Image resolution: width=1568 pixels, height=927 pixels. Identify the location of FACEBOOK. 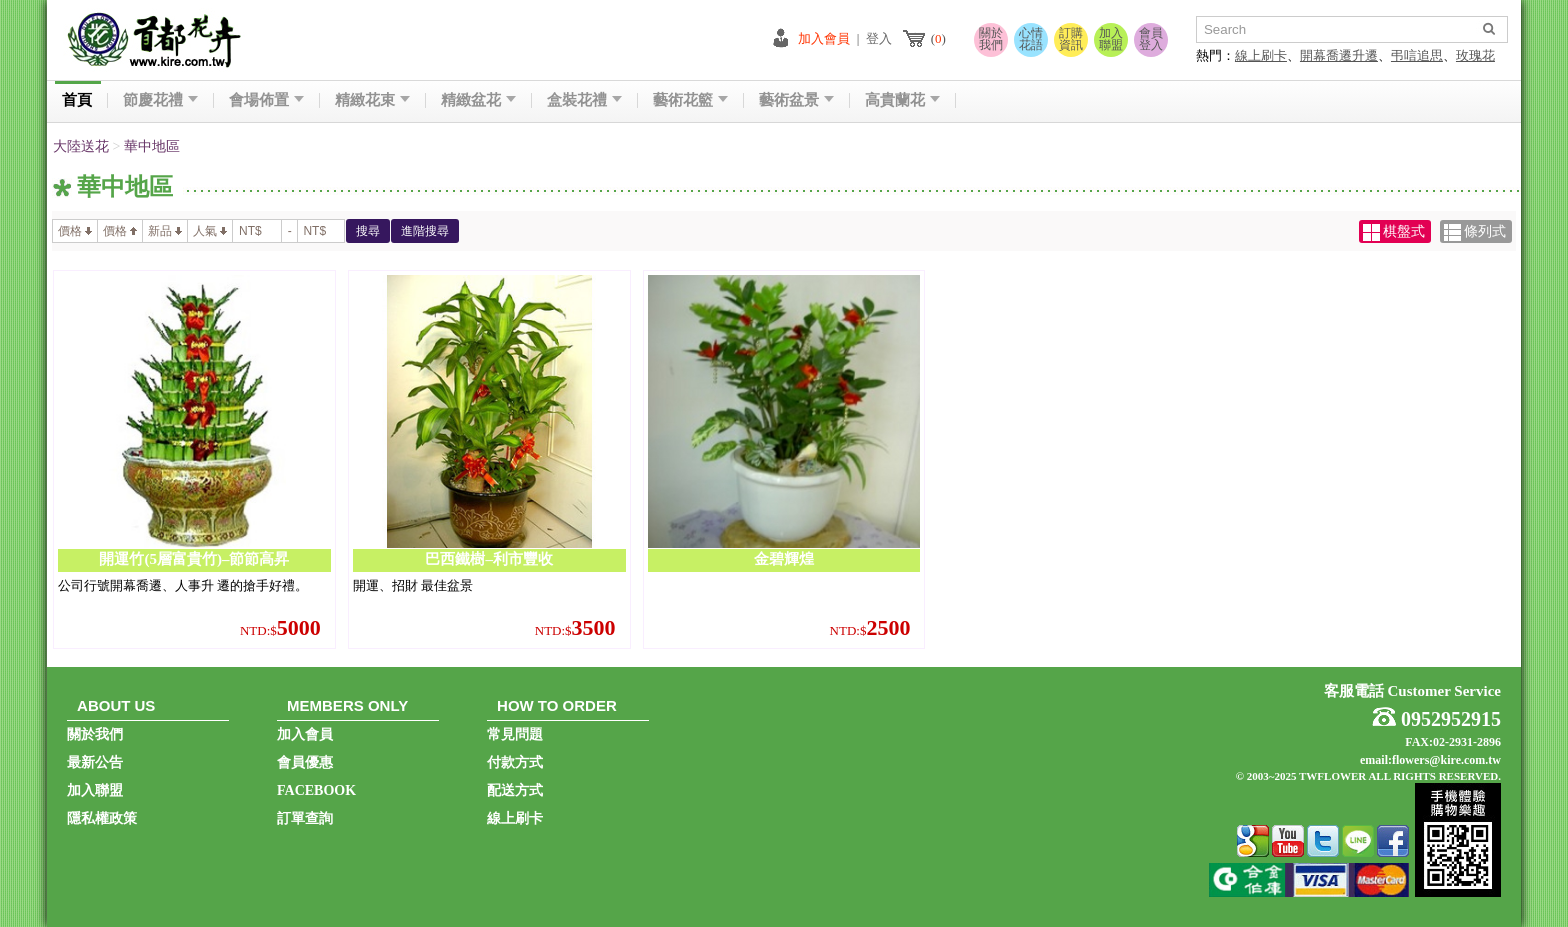
(316, 790).